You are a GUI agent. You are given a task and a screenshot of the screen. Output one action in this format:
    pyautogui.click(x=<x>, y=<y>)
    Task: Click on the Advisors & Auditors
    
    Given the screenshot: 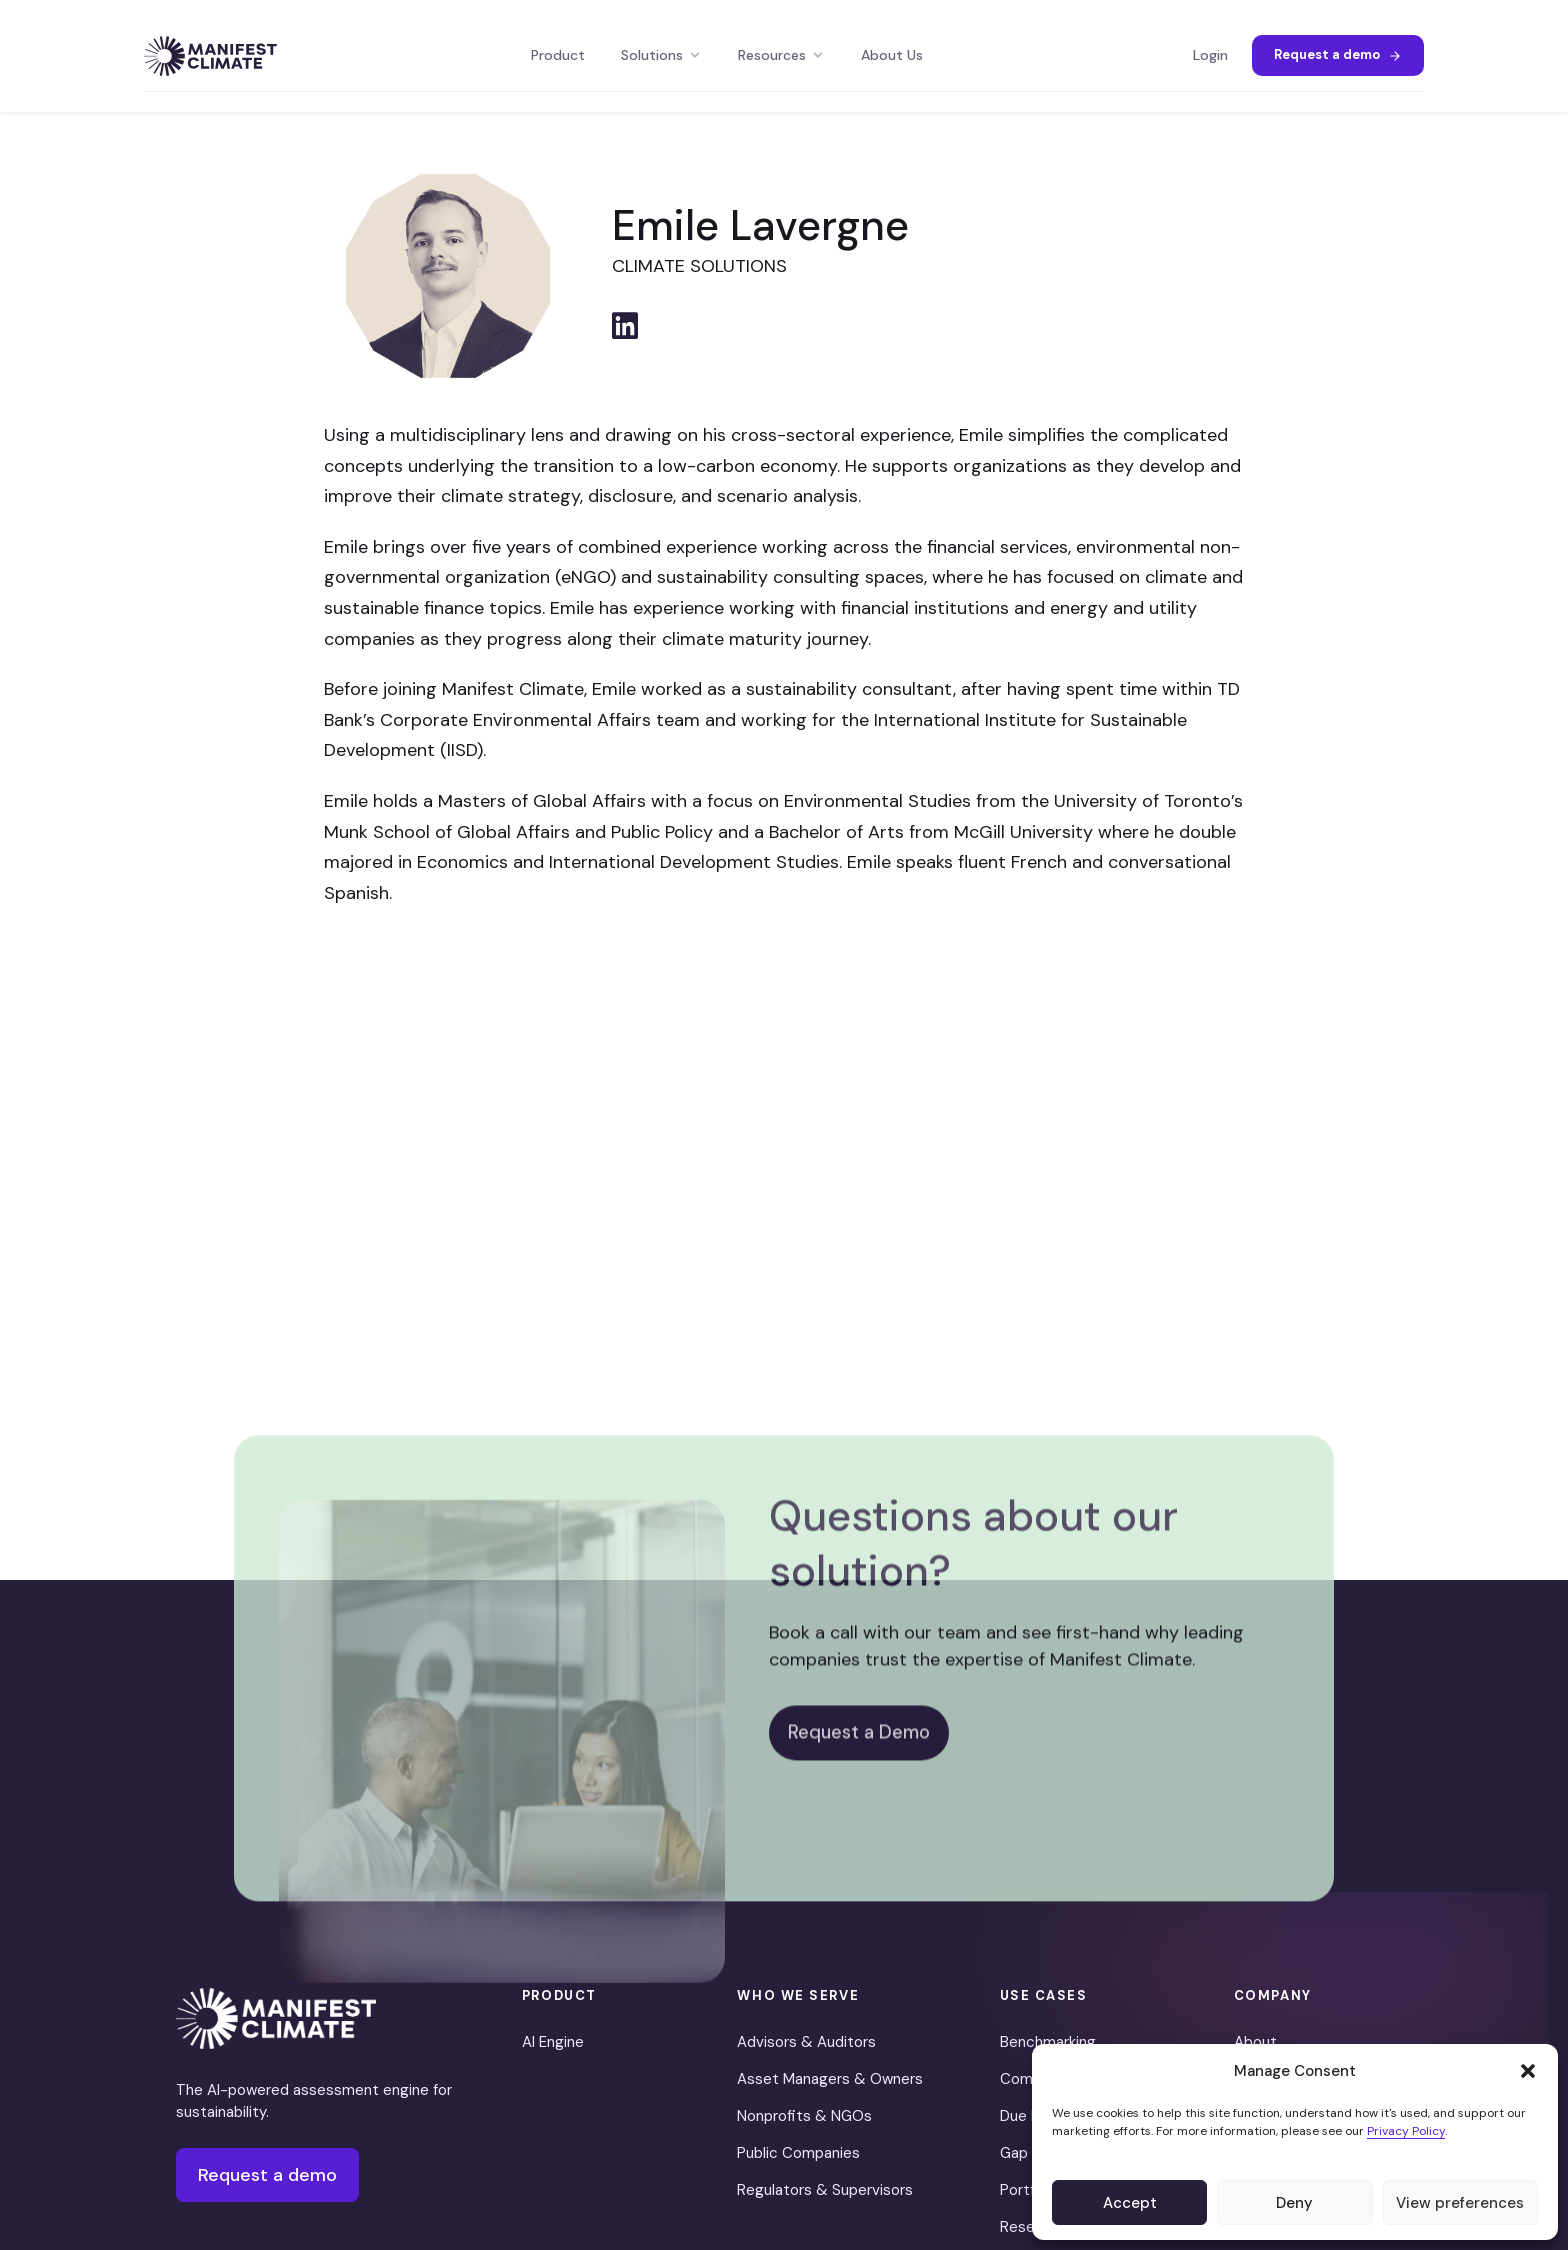 What is the action you would take?
    pyautogui.click(x=806, y=2042)
    